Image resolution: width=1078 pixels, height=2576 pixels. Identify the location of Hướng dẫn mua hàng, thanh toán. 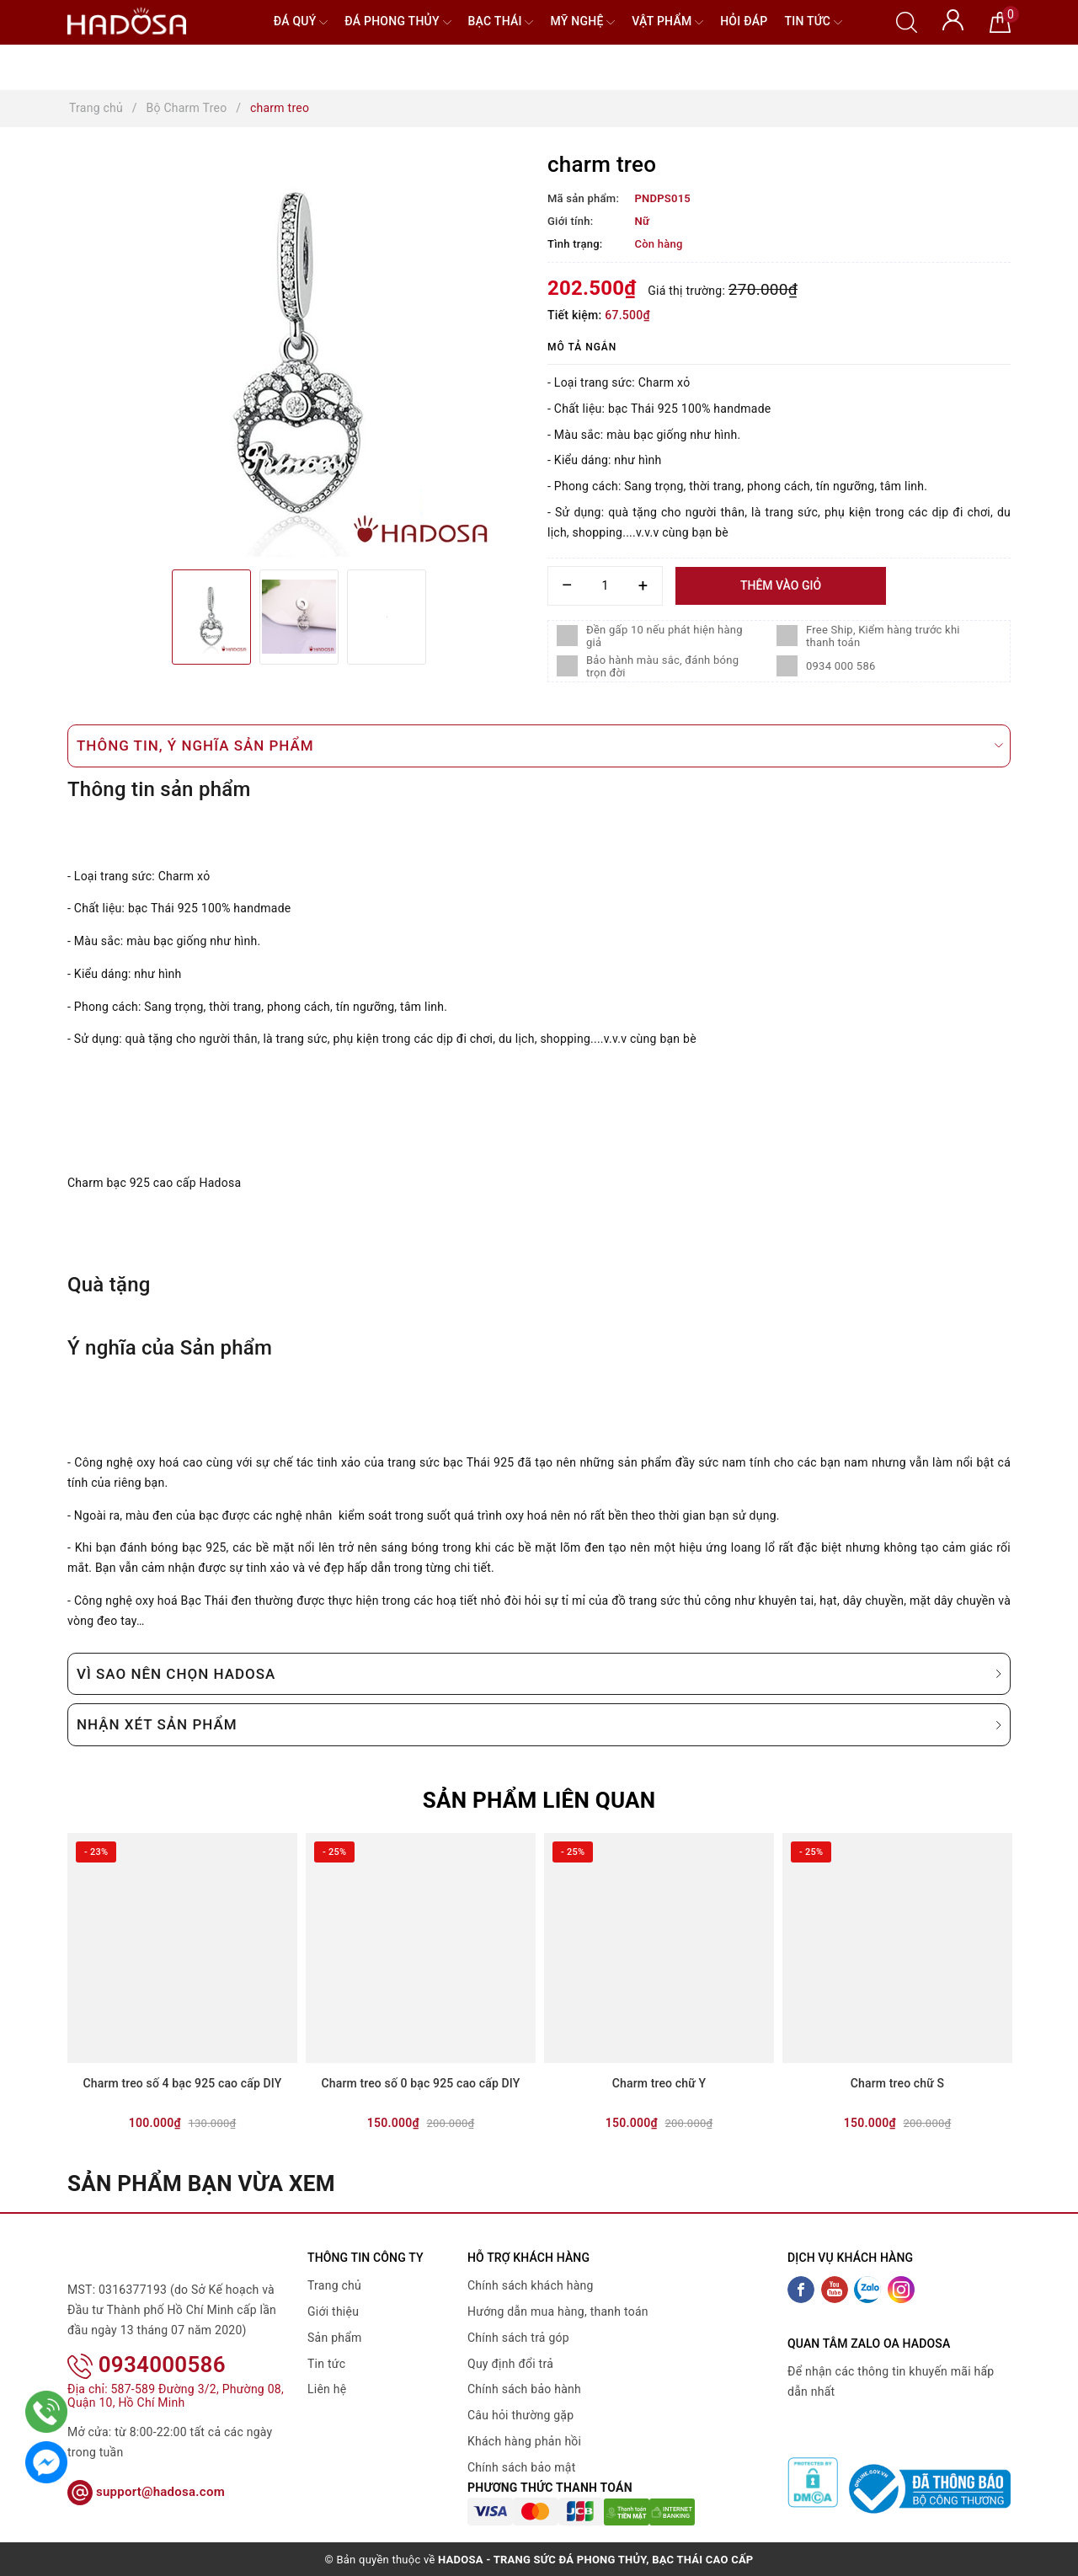
(557, 2311).